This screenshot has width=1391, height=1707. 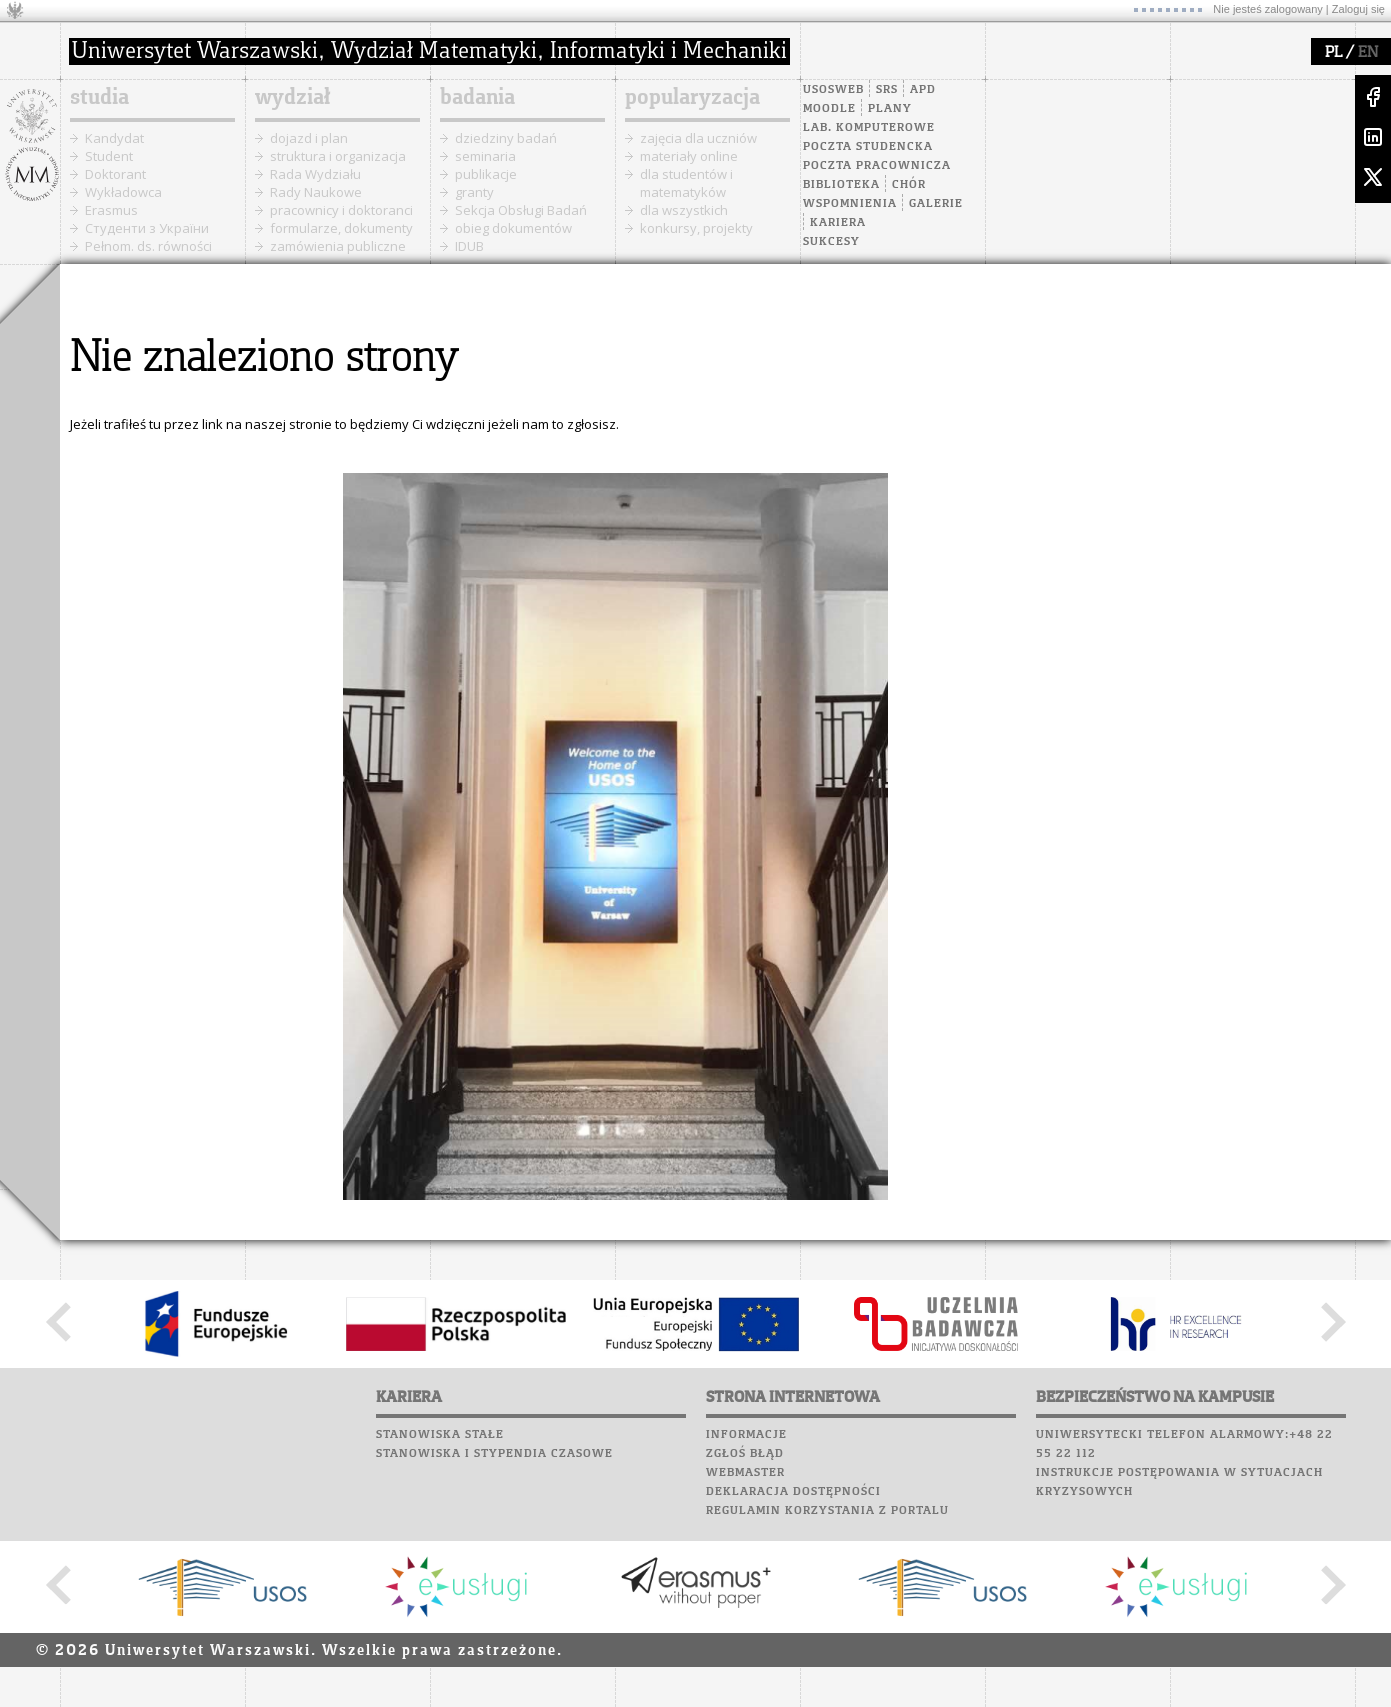 I want to click on zajęcia dla uczniów, so click(x=698, y=138).